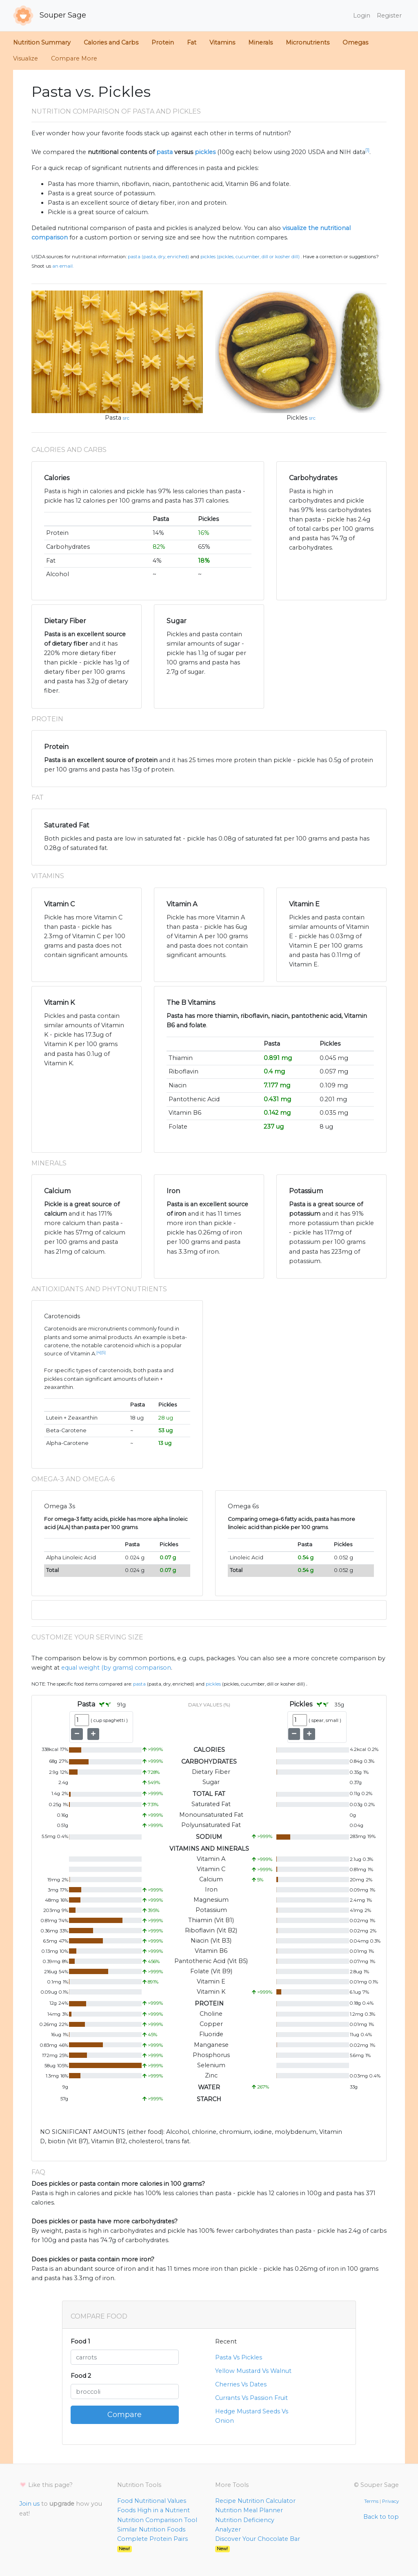 This screenshot has height=2576, width=418. Describe the element at coordinates (151, 2529) in the screenshot. I see `Similar Nutrition Foods` at that location.